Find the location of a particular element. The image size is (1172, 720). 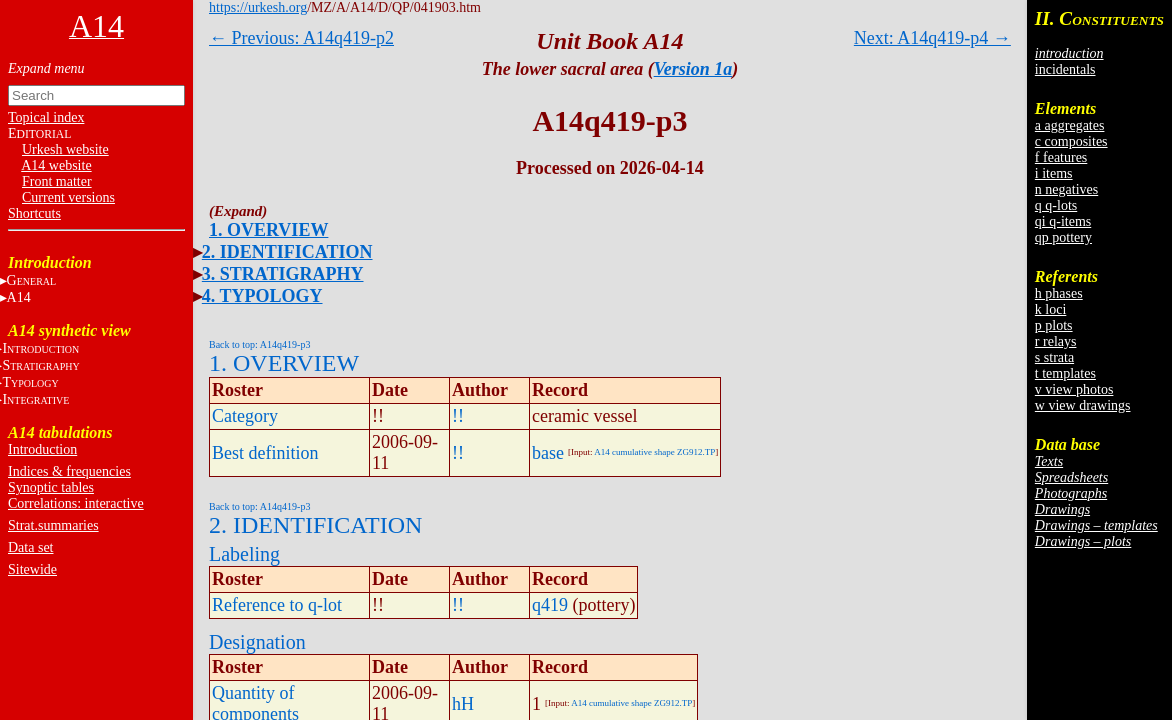

Version 1a is located at coordinates (693, 69).